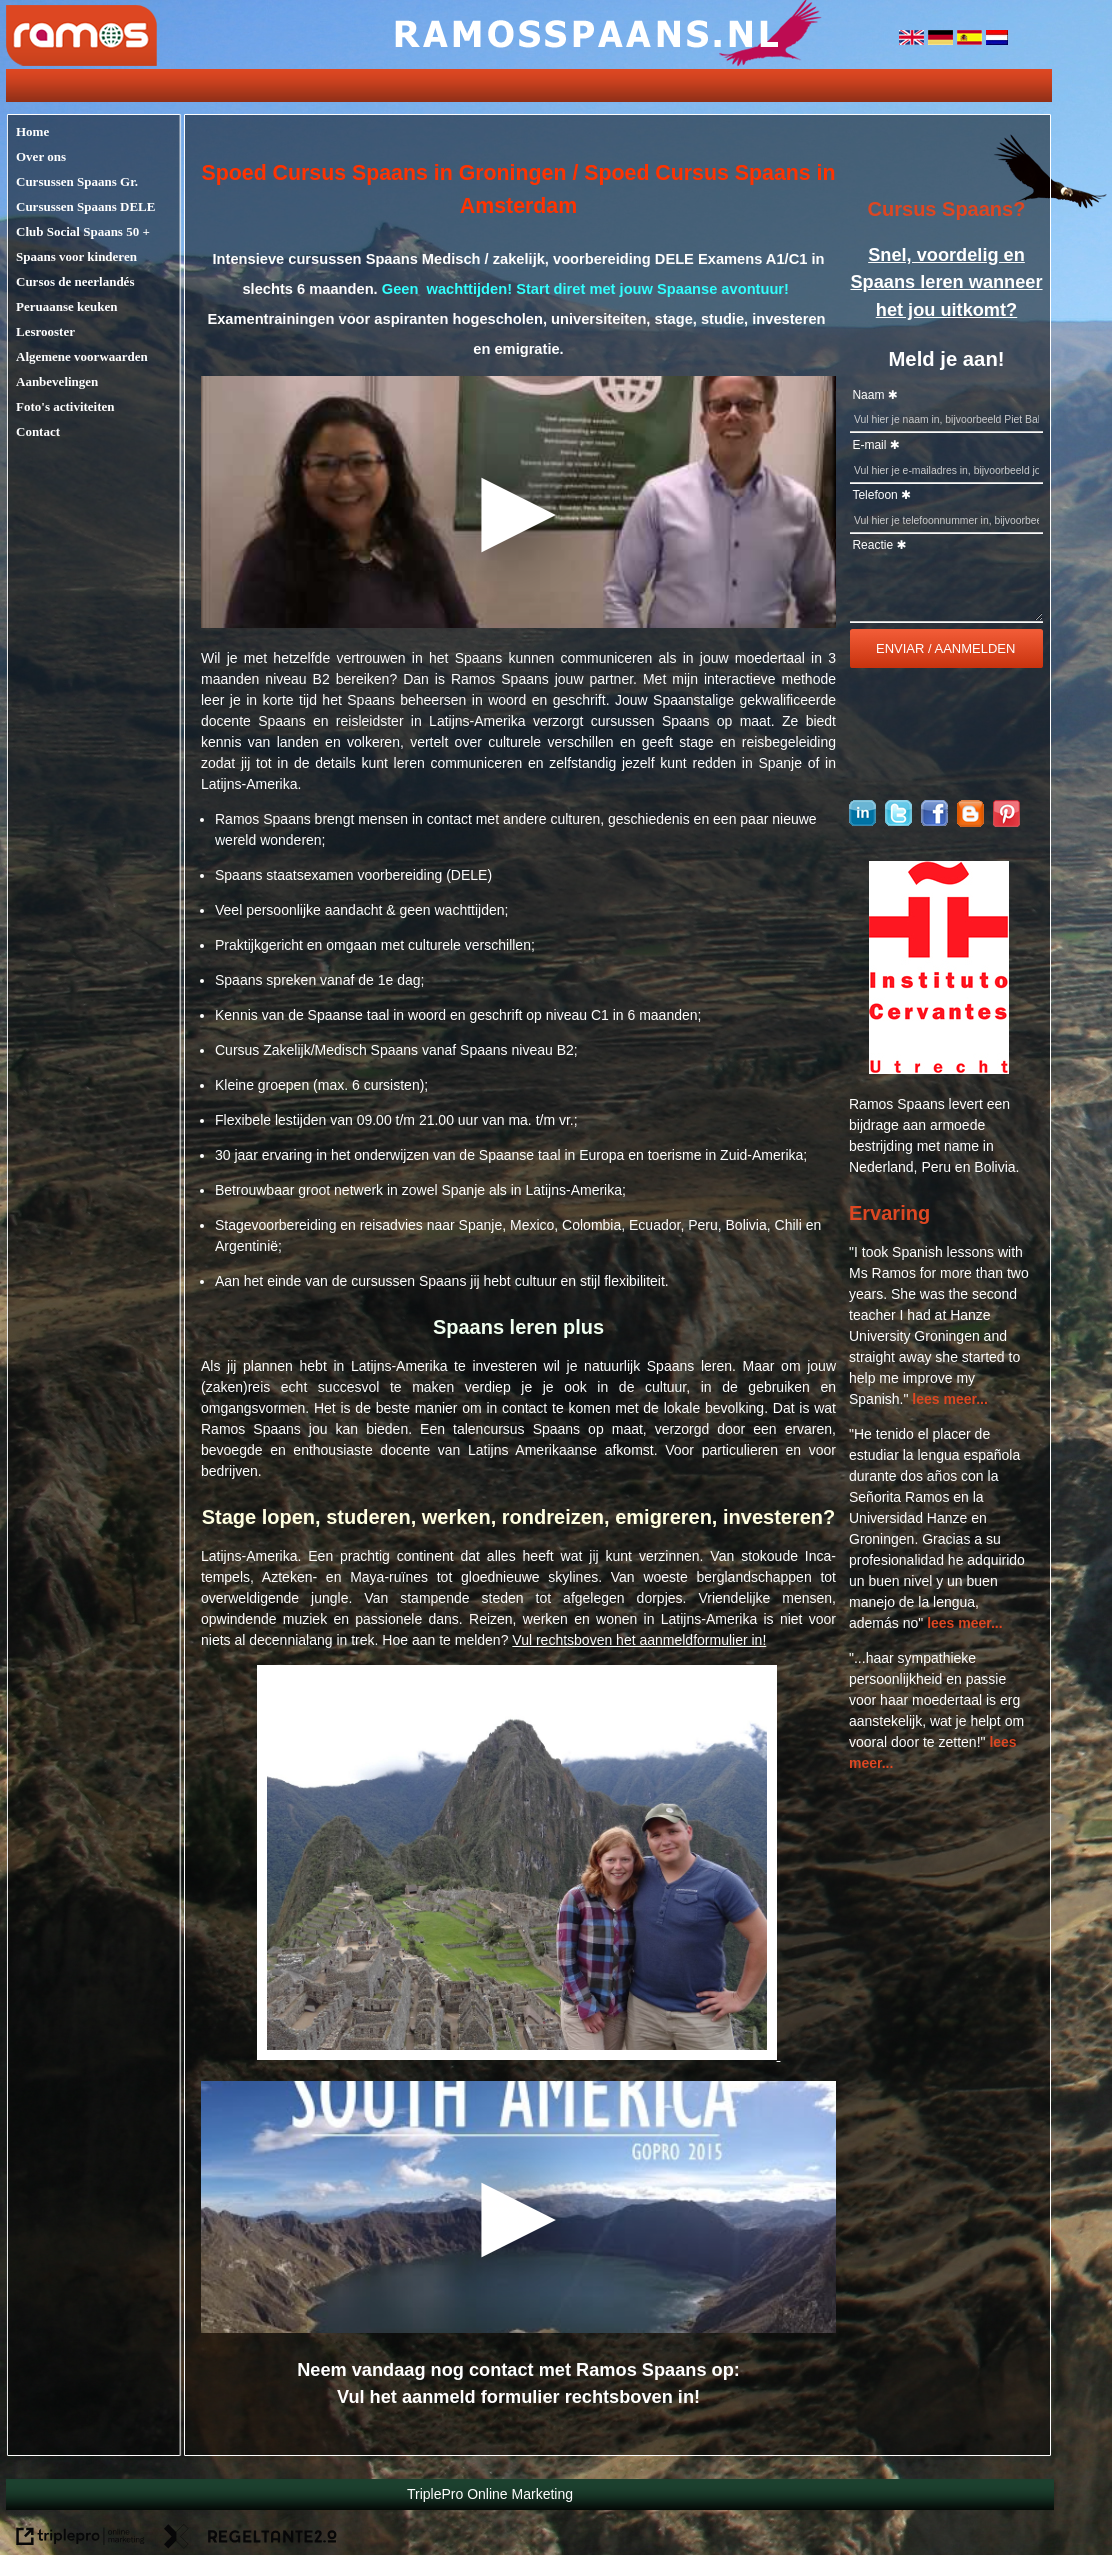 Image resolution: width=1112 pixels, height=2555 pixels. What do you see at coordinates (950, 1399) in the screenshot?
I see `lees meer...` at bounding box center [950, 1399].